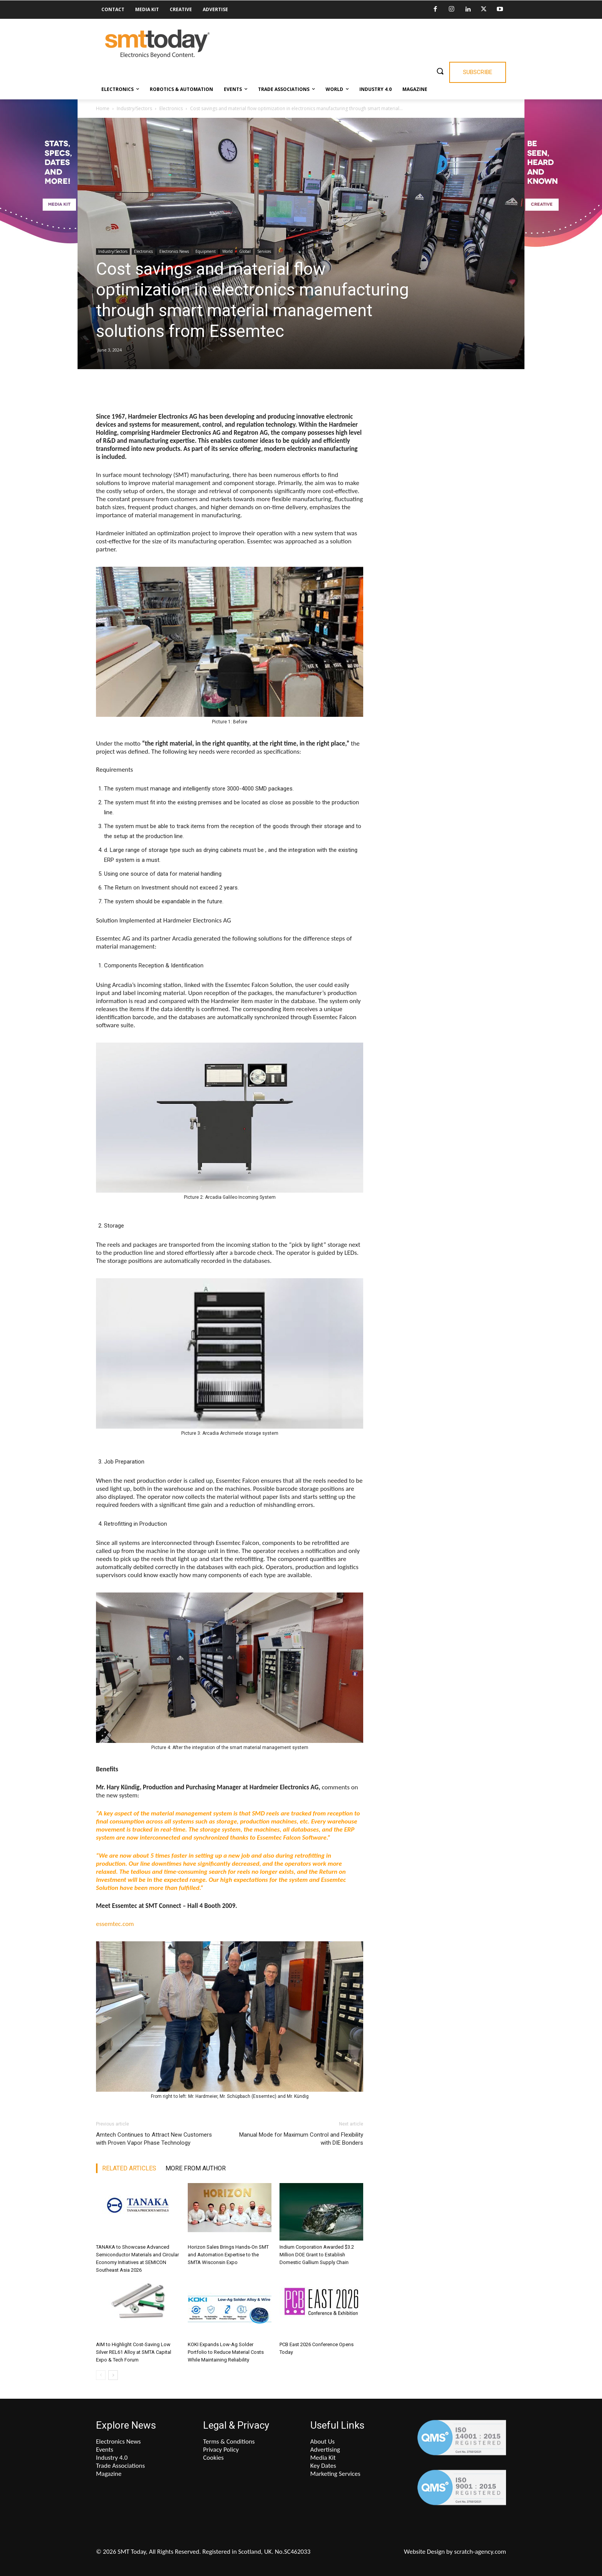 This screenshot has width=602, height=2576. I want to click on Amtech Continues to Attract New Customers with Proven Vapor Phase Technology, so click(154, 2138).